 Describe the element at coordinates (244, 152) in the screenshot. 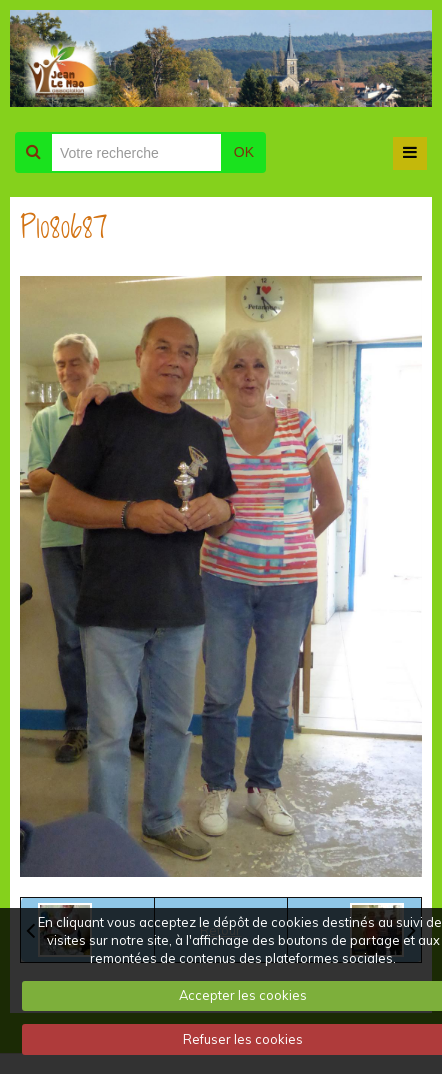

I see `OK` at that location.